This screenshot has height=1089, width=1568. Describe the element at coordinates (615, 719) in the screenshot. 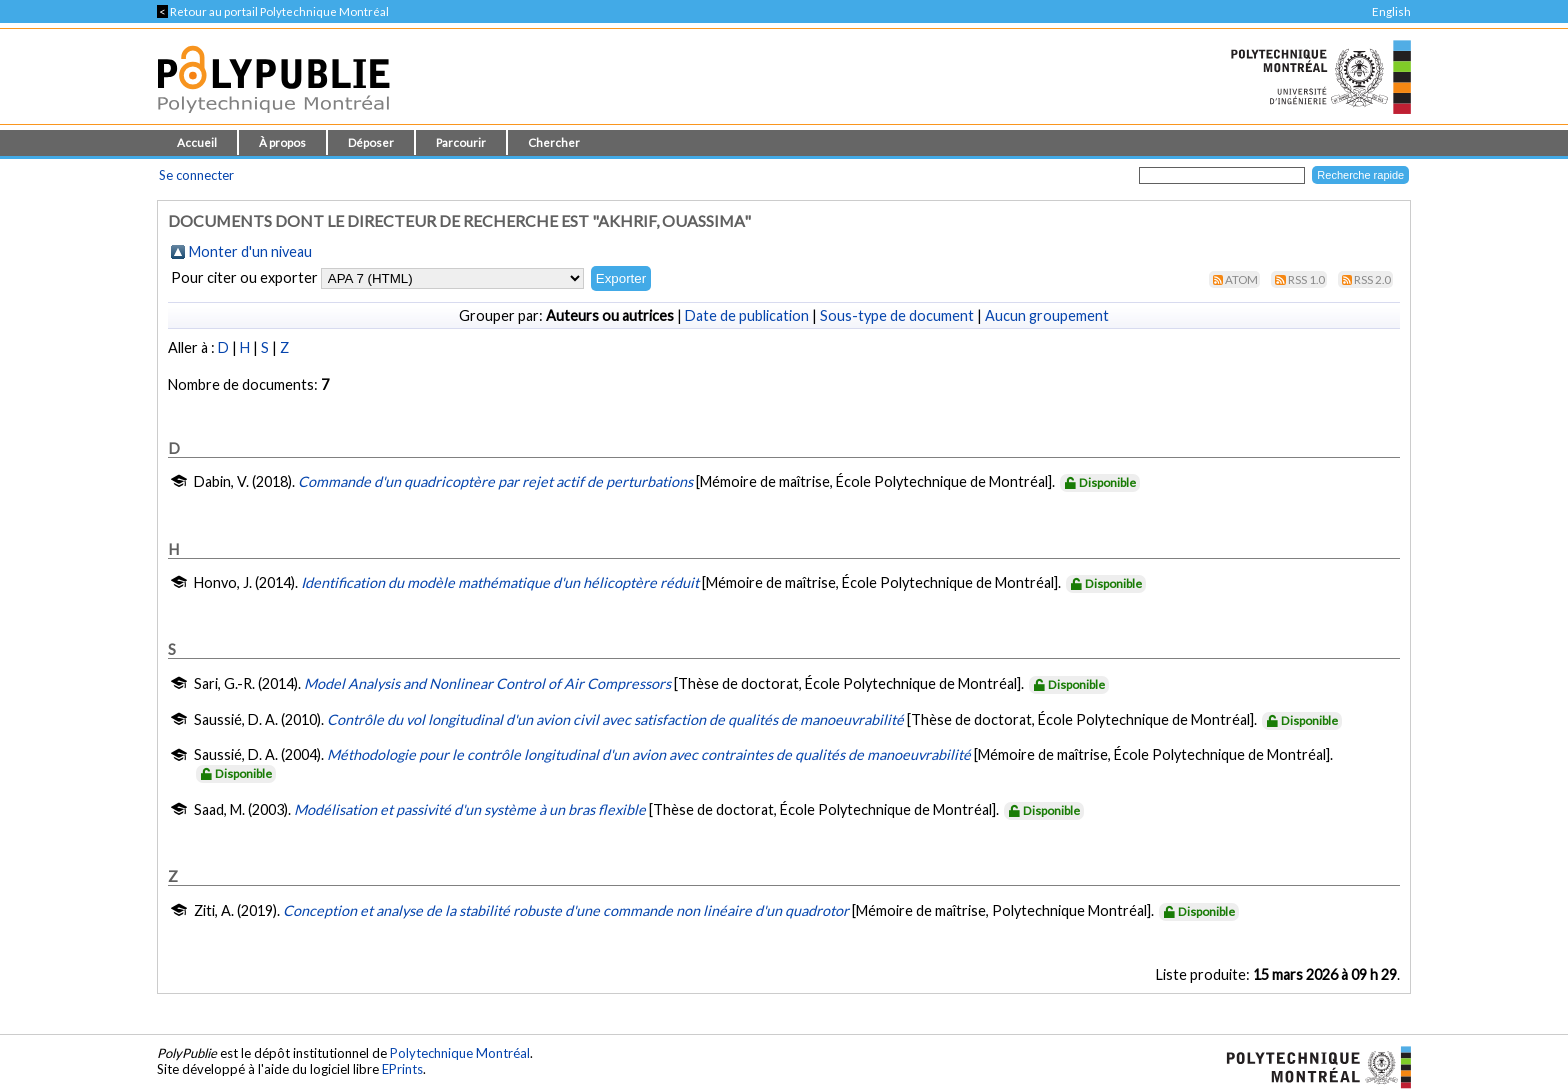

I see `Contrôle du vol longitudinal d'un avion civil avec satisfaction de qualités de manoeuvrabilité` at that location.